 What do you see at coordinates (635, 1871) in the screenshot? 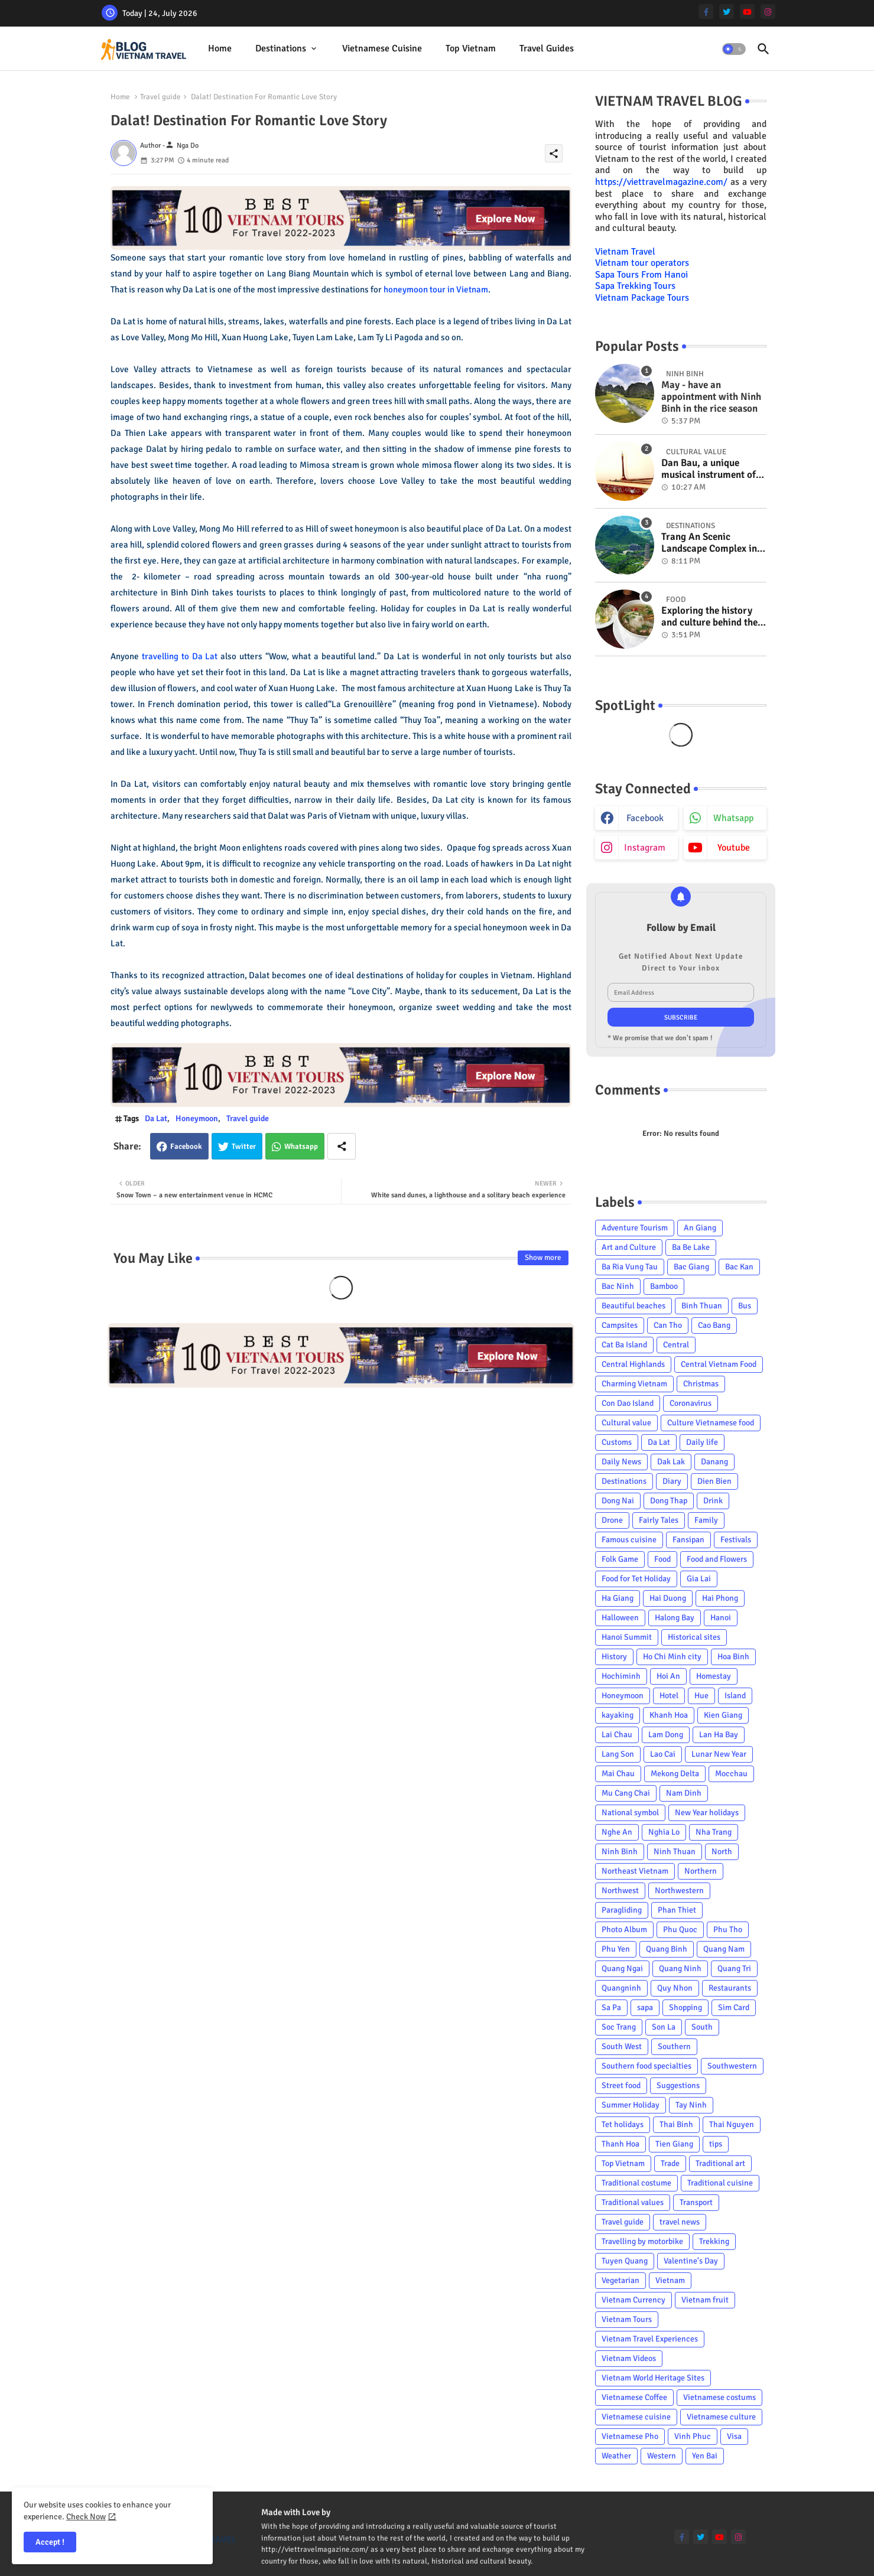
I see `Northeast Vietnam` at bounding box center [635, 1871].